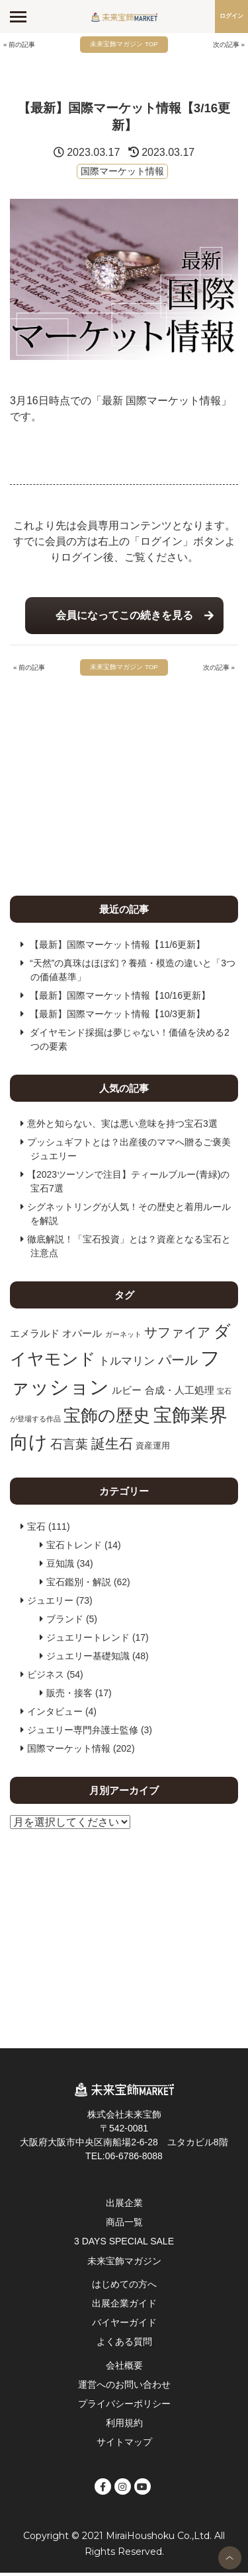 The width and height of the screenshot is (248, 2576). Describe the element at coordinates (124, 2345) in the screenshot. I see `よくある質問` at that location.